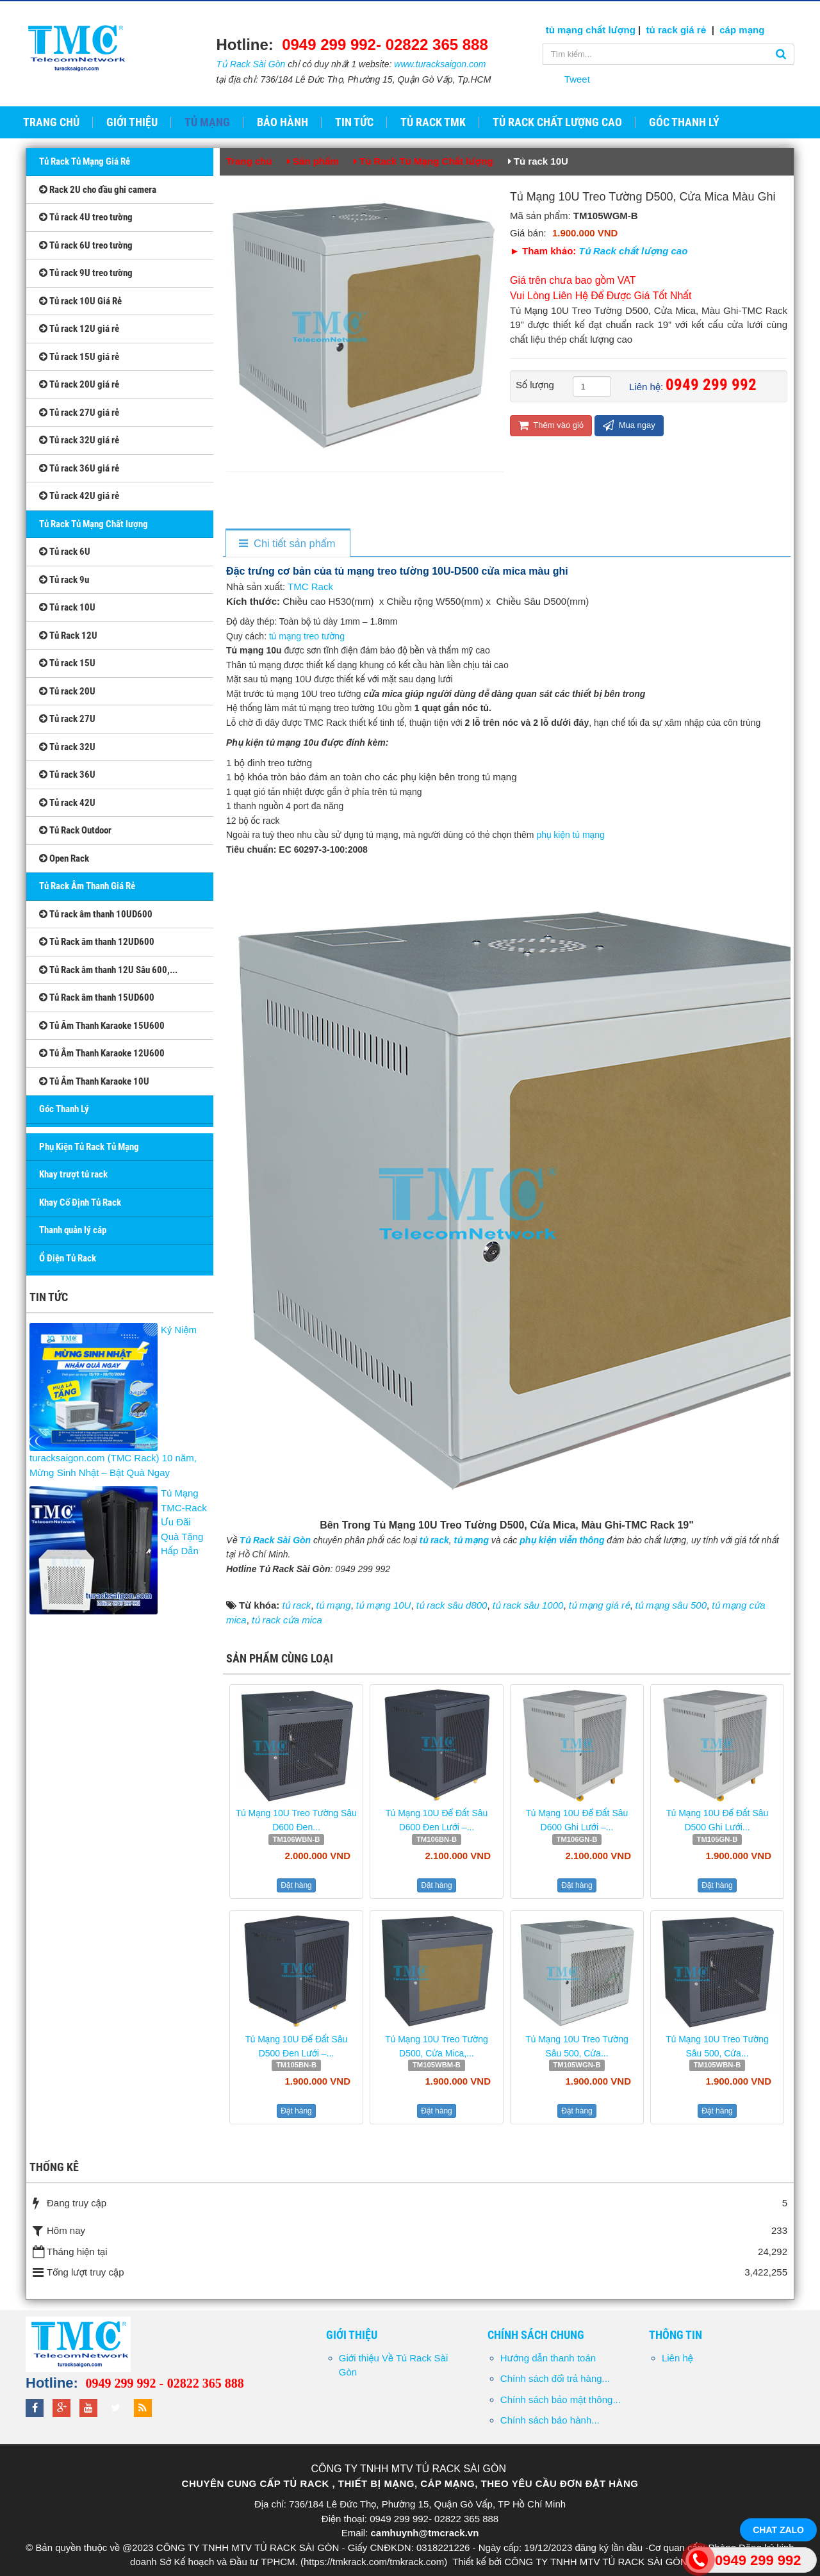  Describe the element at coordinates (296, 1885) in the screenshot. I see `Đặt hàng` at that location.